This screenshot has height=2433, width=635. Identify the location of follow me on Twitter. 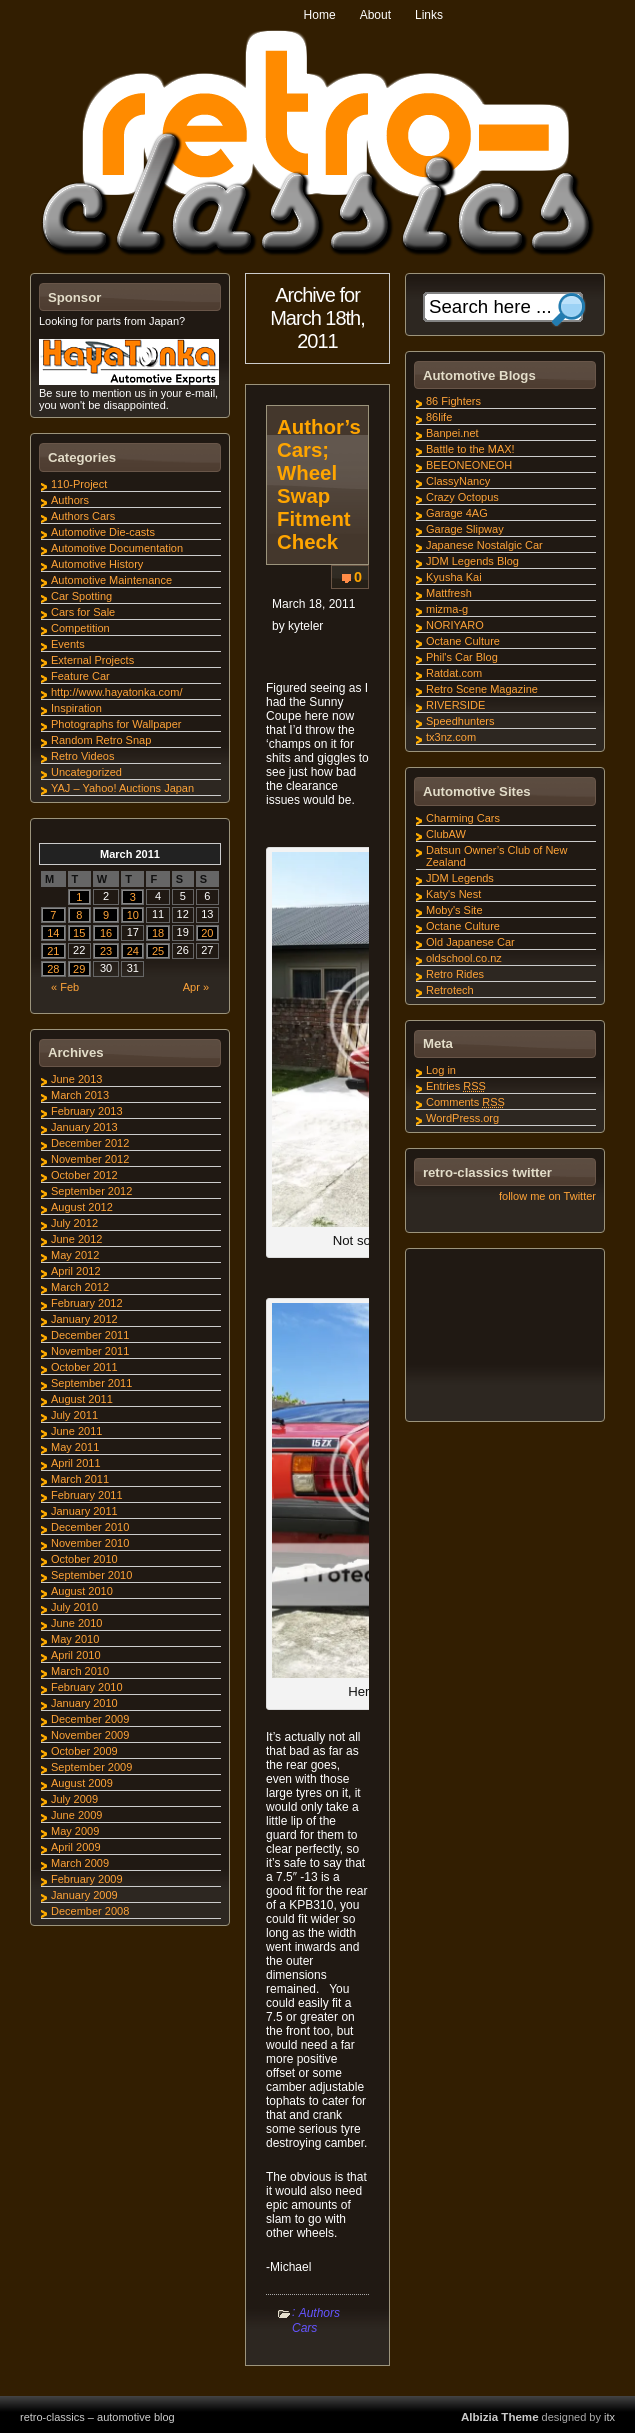
(547, 1196).